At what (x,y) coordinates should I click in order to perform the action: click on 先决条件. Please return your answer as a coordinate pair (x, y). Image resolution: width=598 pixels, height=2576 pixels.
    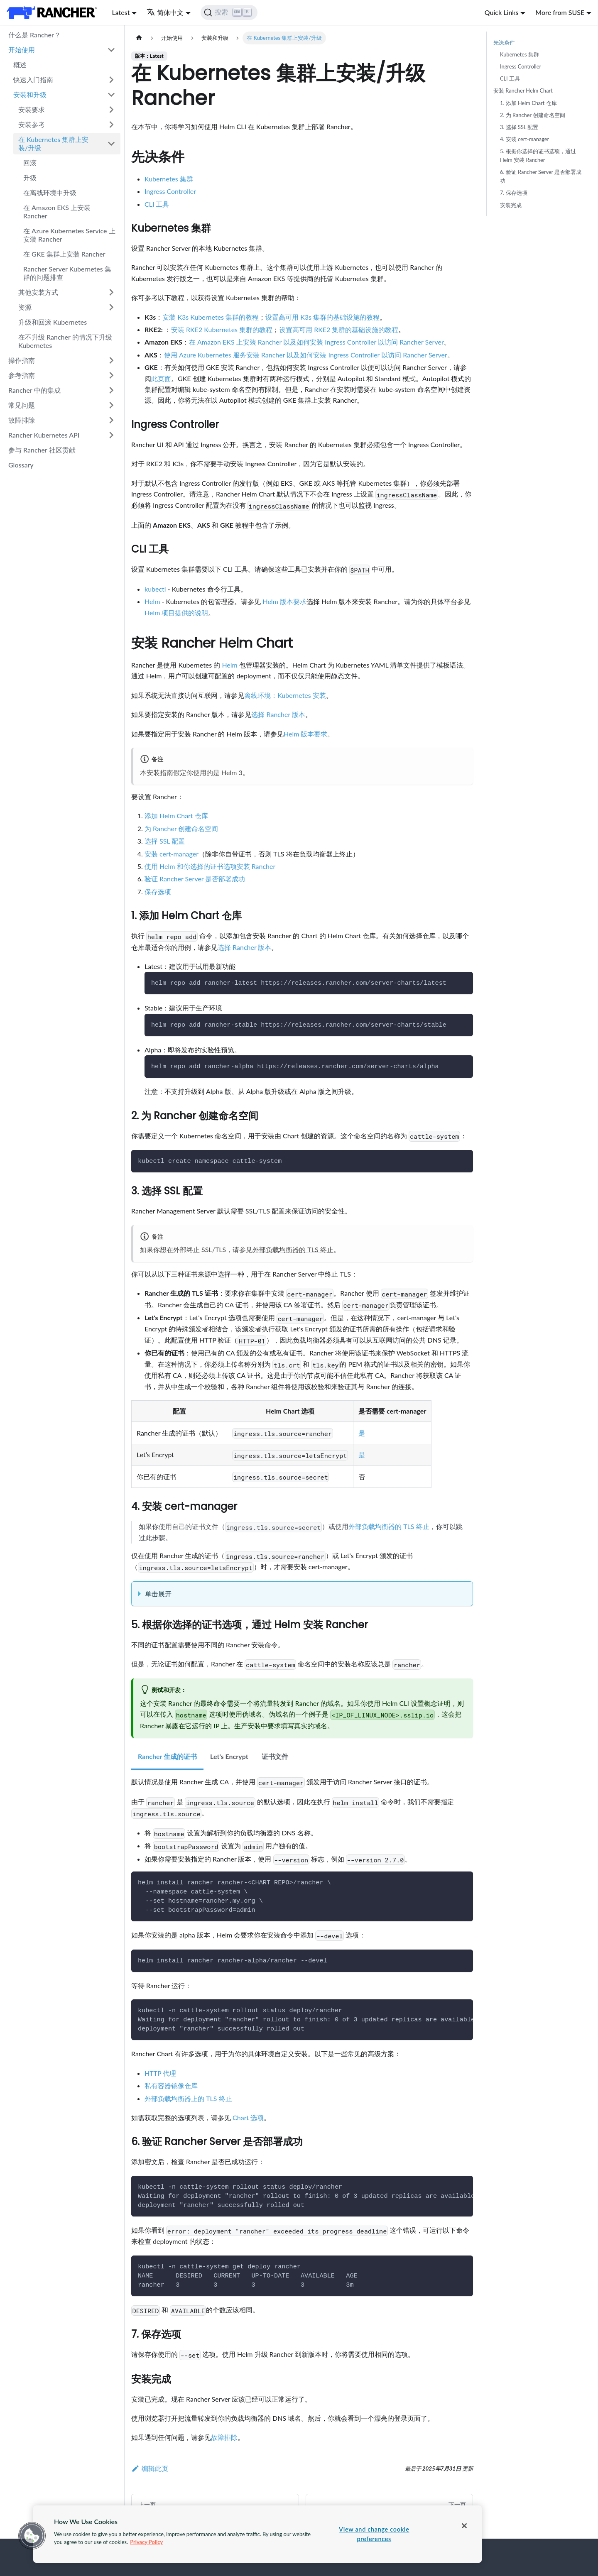
    Looking at the image, I should click on (504, 42).